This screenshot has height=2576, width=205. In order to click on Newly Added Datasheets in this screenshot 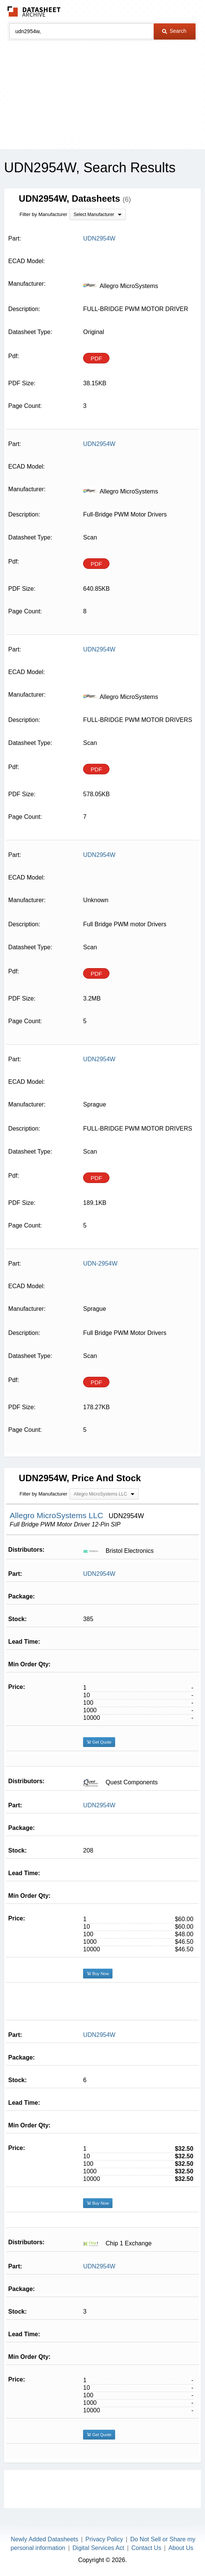, I will do `click(45, 2539)`.